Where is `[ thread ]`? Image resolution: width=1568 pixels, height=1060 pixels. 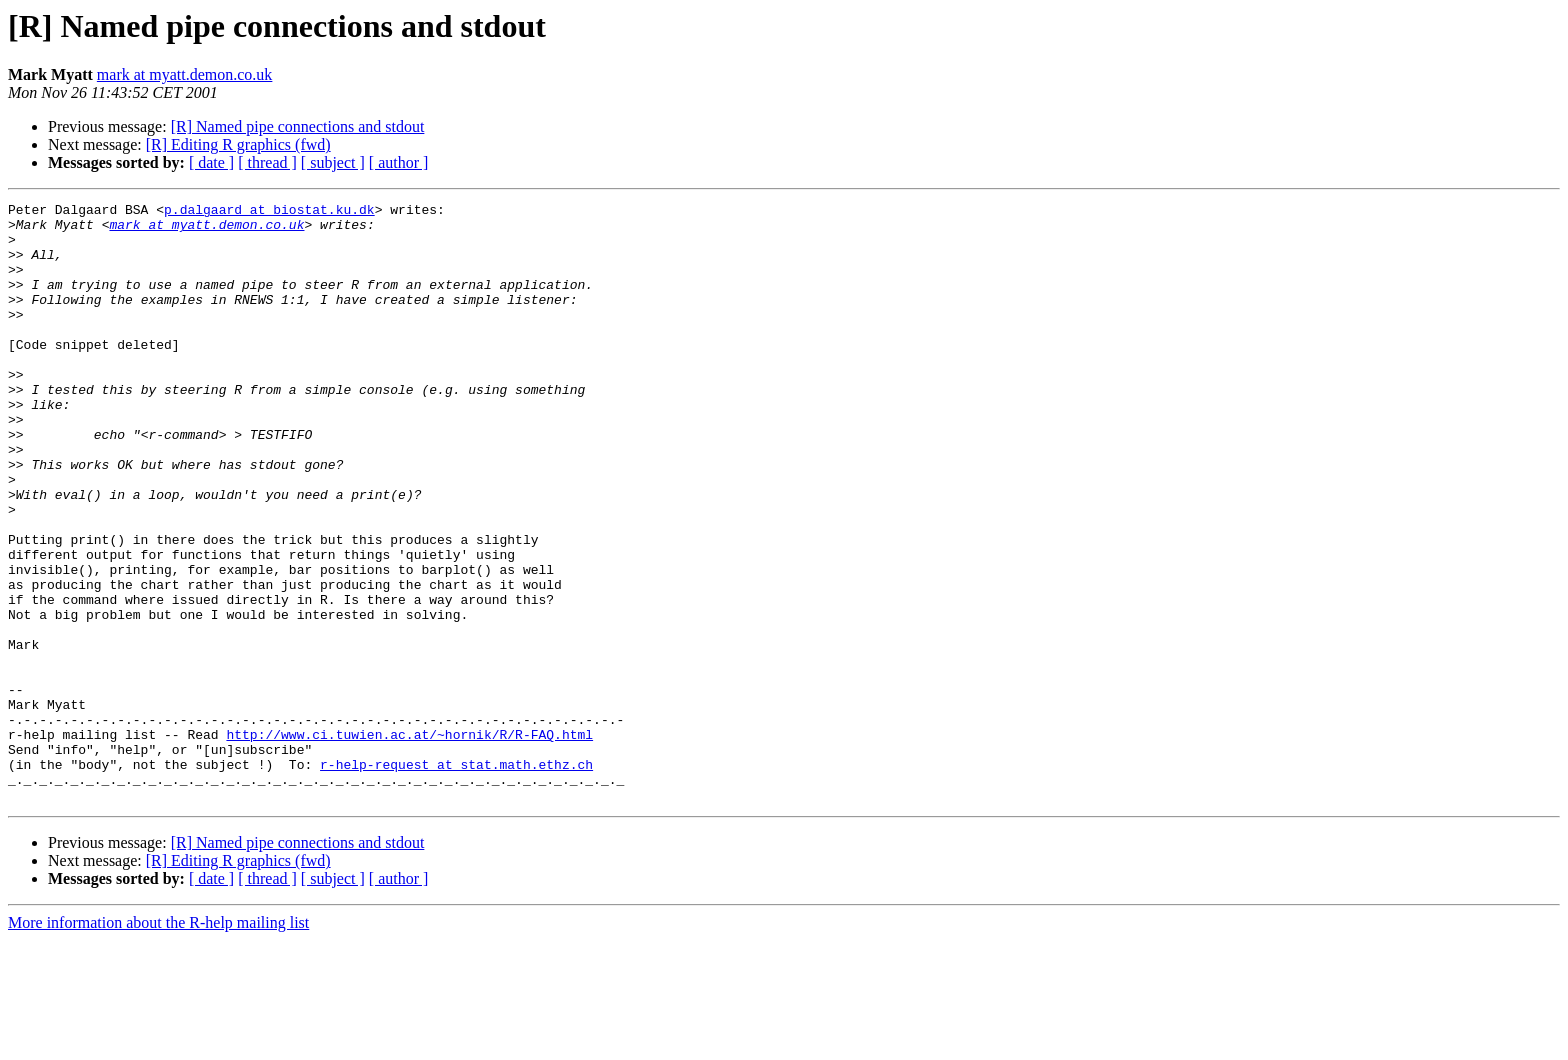 [ thread ] is located at coordinates (267, 162).